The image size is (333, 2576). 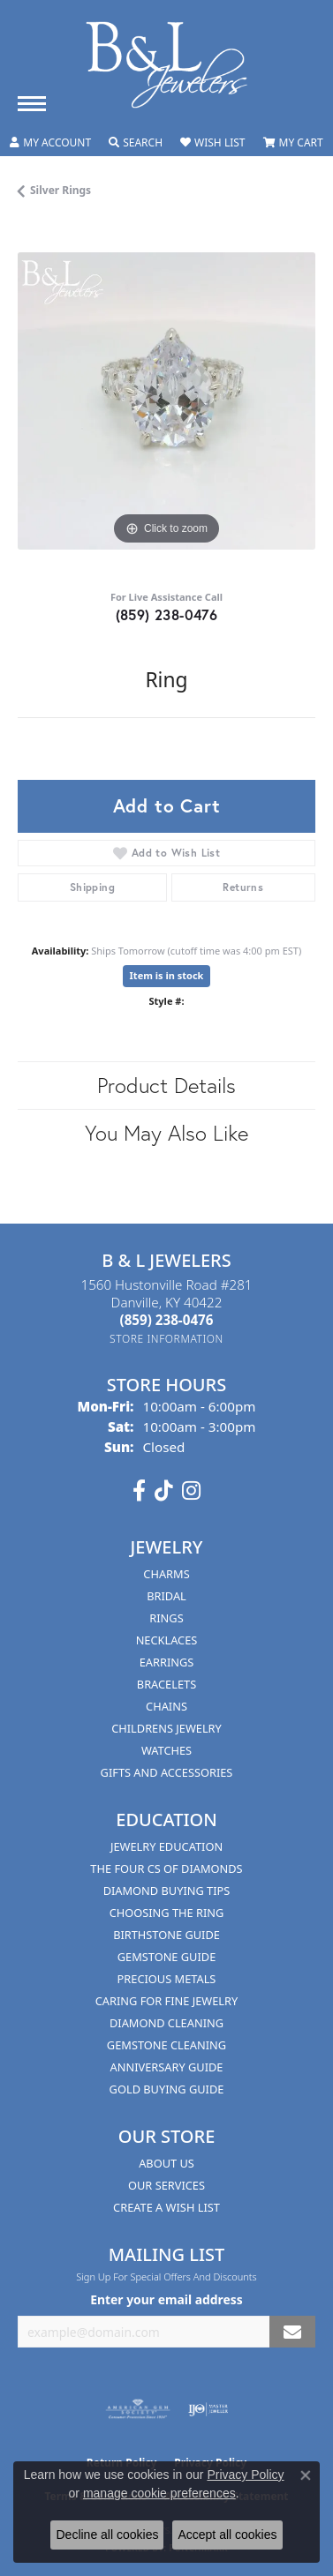 What do you see at coordinates (166, 2299) in the screenshot?
I see `Enter your email address` at bounding box center [166, 2299].